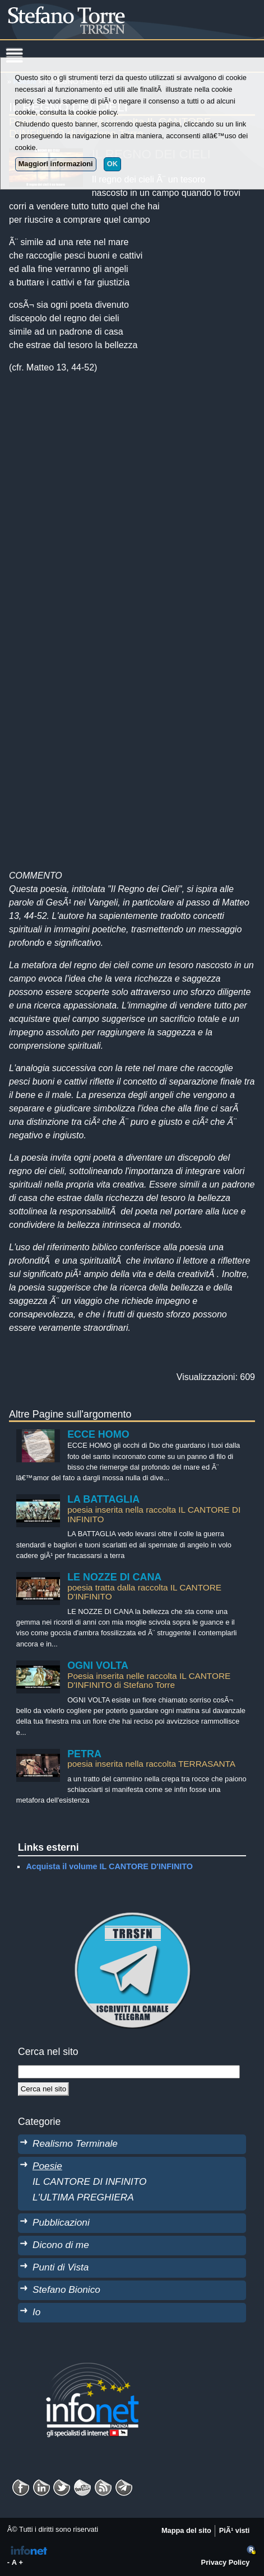 The height and width of the screenshot is (2576, 264). What do you see at coordinates (83, 2197) in the screenshot?
I see `L'ULTIMA PREGHIERA` at bounding box center [83, 2197].